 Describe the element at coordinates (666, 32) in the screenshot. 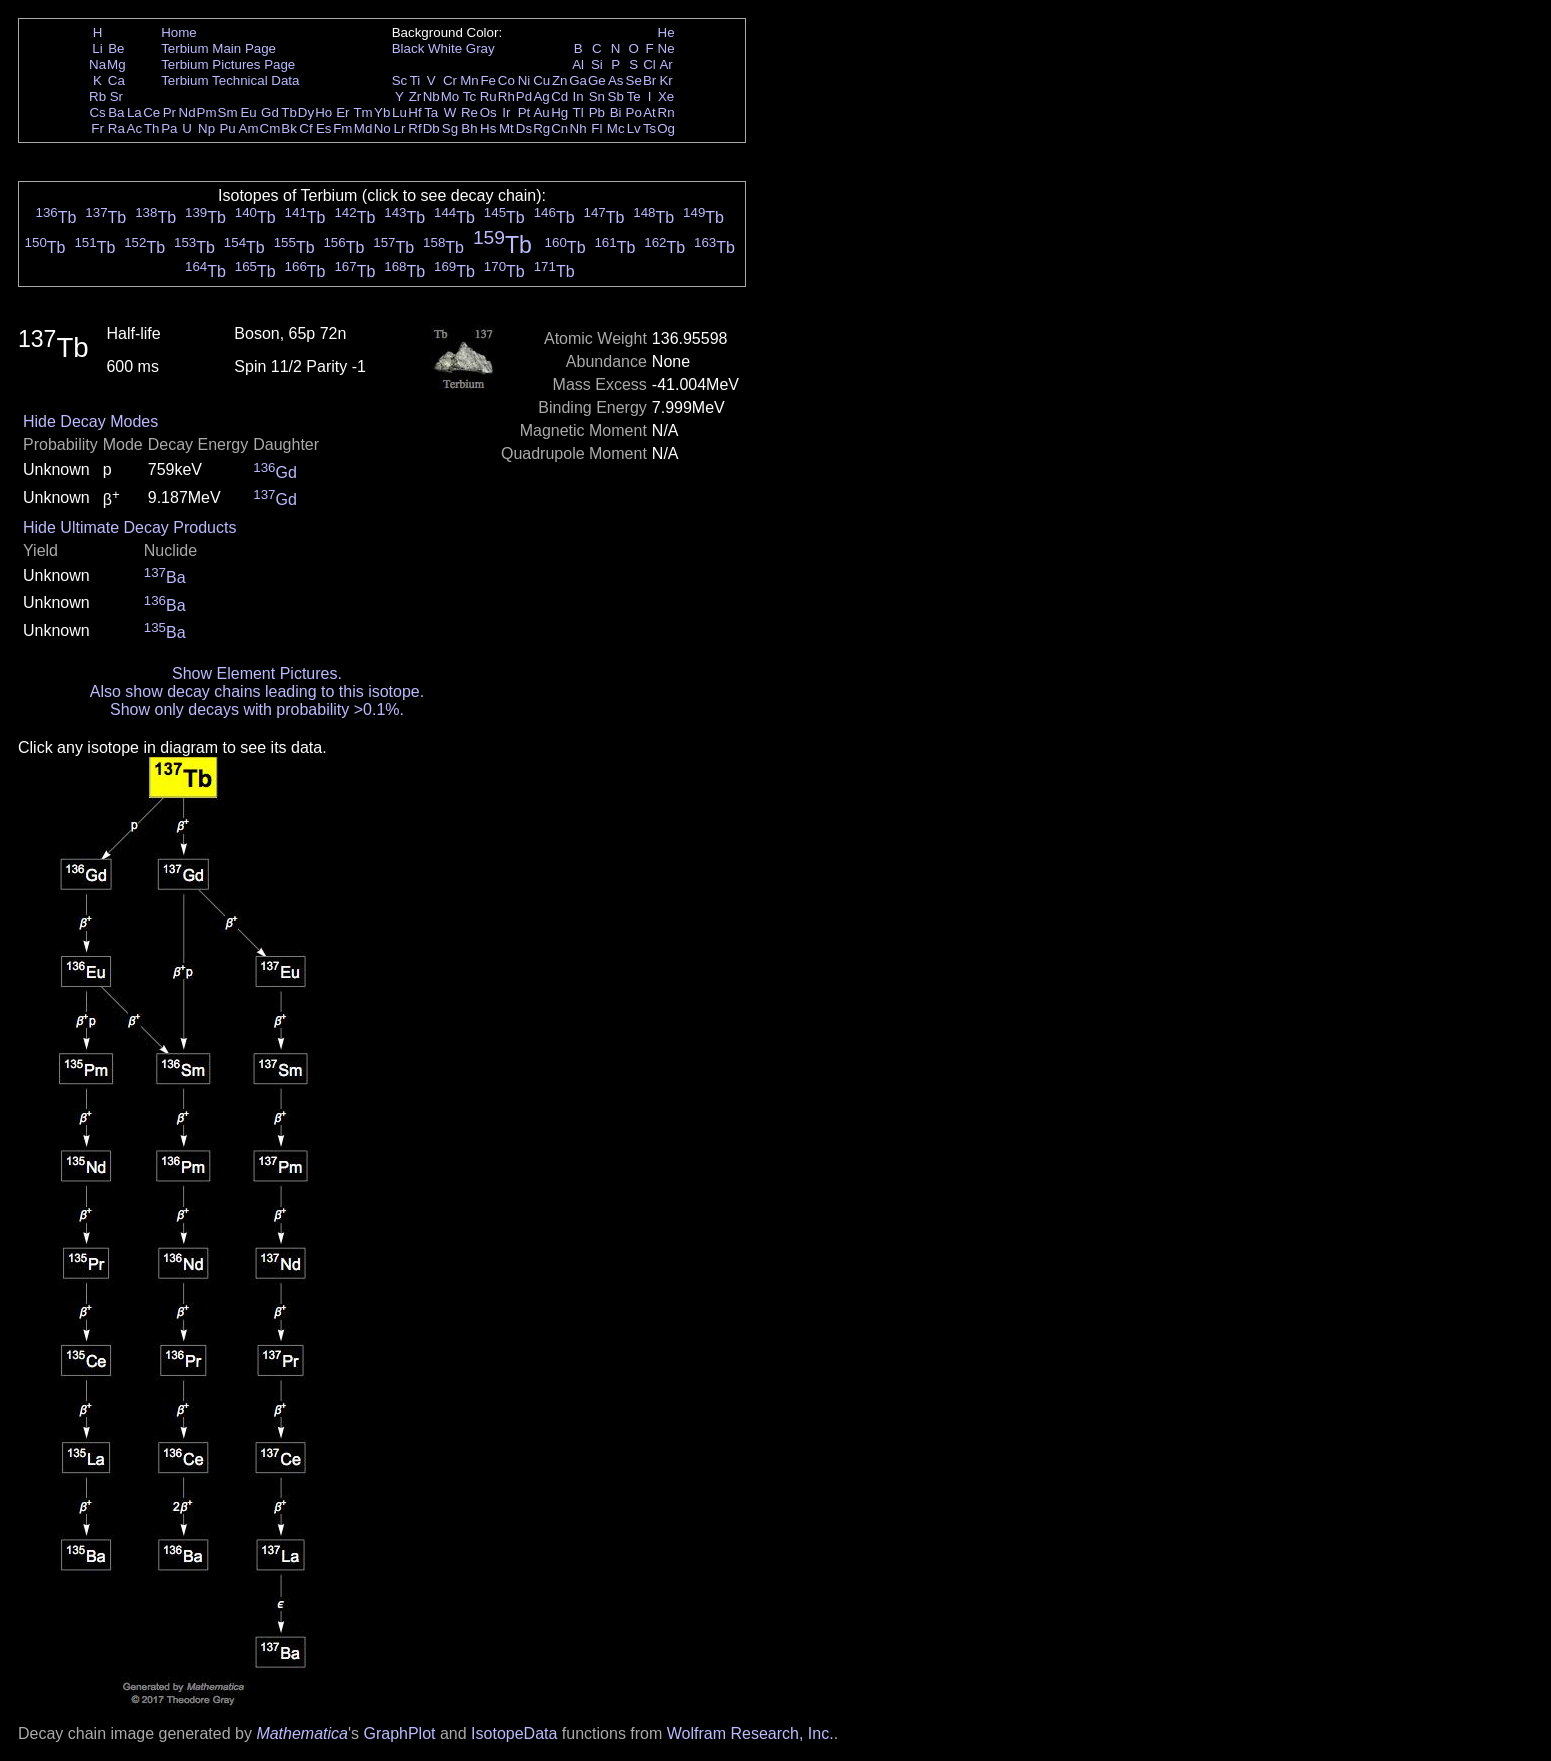

I see `He` at that location.